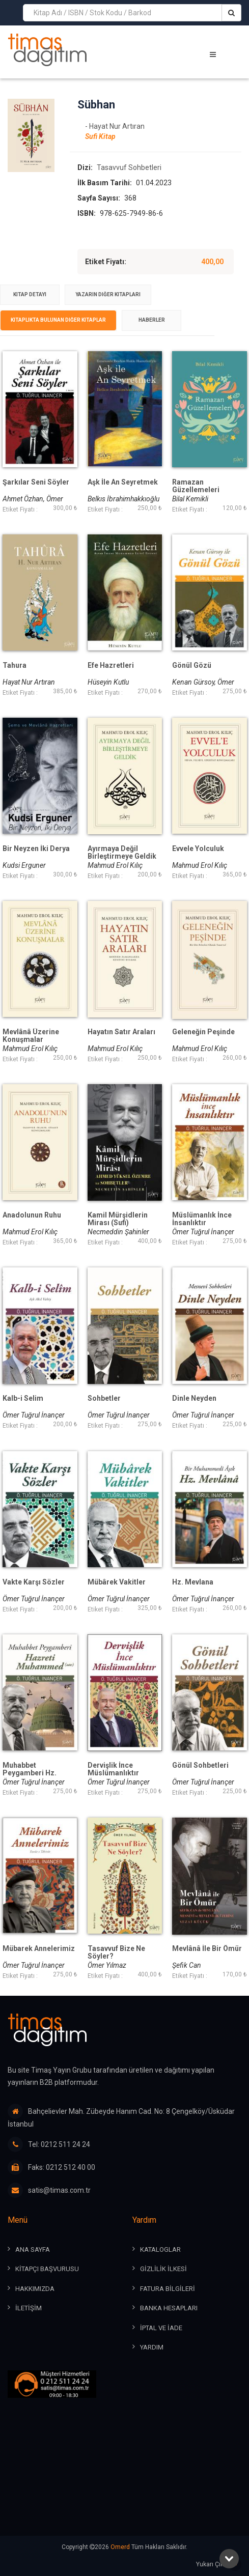 This screenshot has height=2576, width=249. What do you see at coordinates (118, 1219) in the screenshot?
I see `Kamil Mürşidlerin Mirası (Sufi)` at bounding box center [118, 1219].